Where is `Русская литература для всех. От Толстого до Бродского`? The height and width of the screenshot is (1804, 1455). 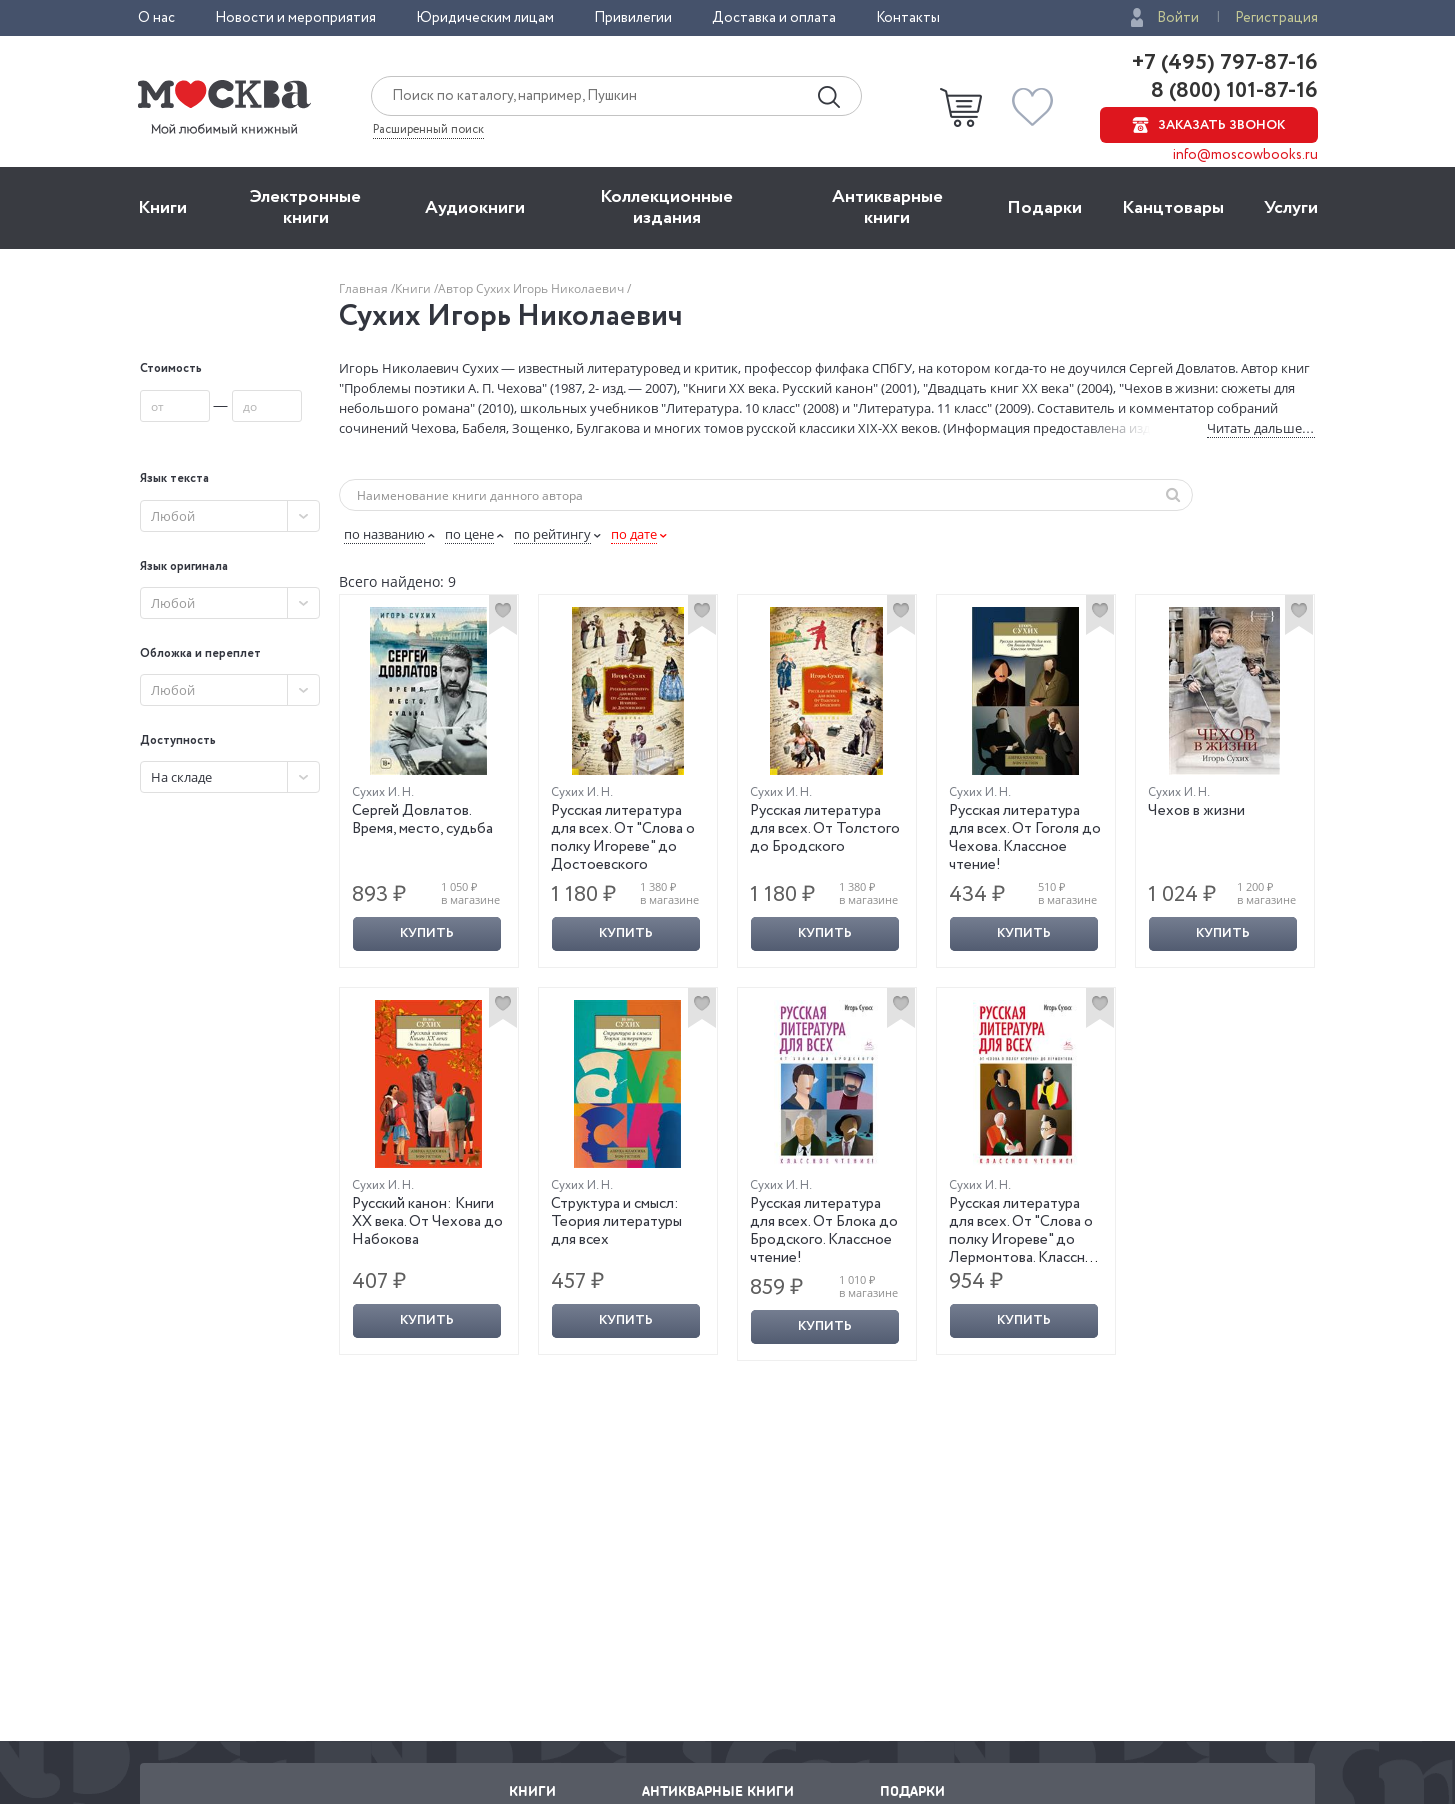 Русская литература для всех. От Толстого до Бродского is located at coordinates (825, 829).